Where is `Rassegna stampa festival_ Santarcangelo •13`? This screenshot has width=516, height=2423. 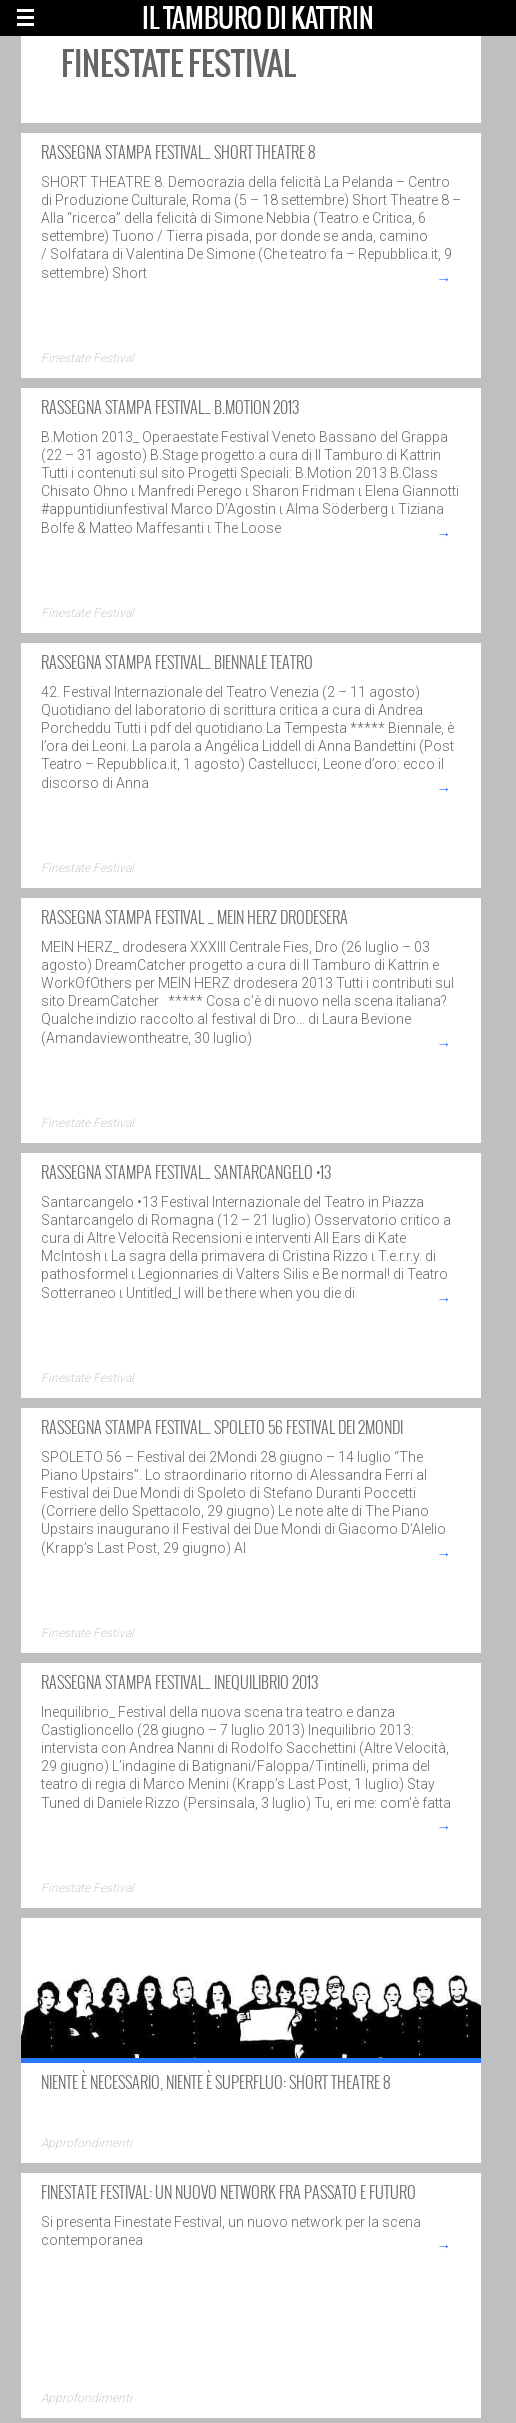
Rassegna stampa festival_ Santarcangelo •13 is located at coordinates (186, 1172).